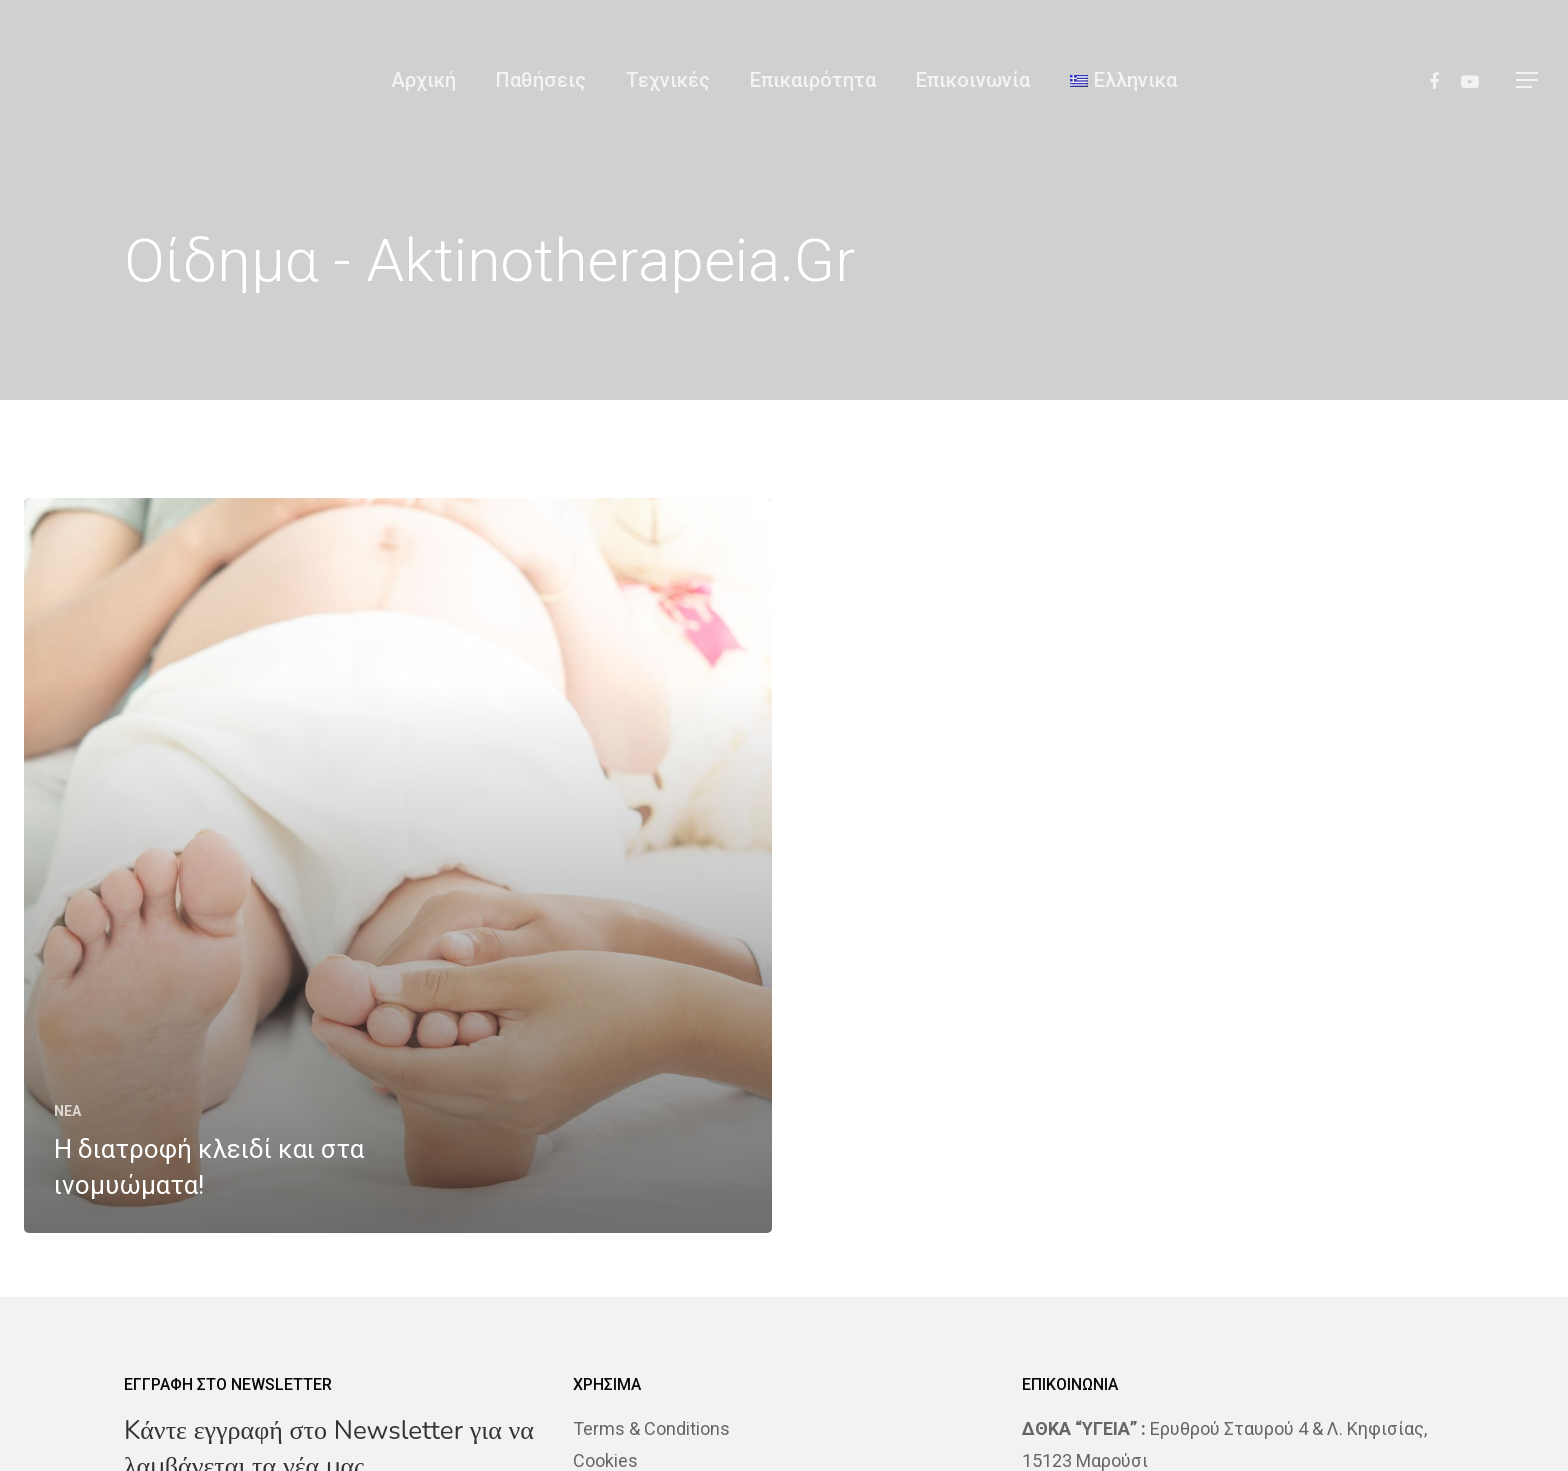 The width and height of the screenshot is (1568, 1471). I want to click on Παθήσεις, so click(541, 80).